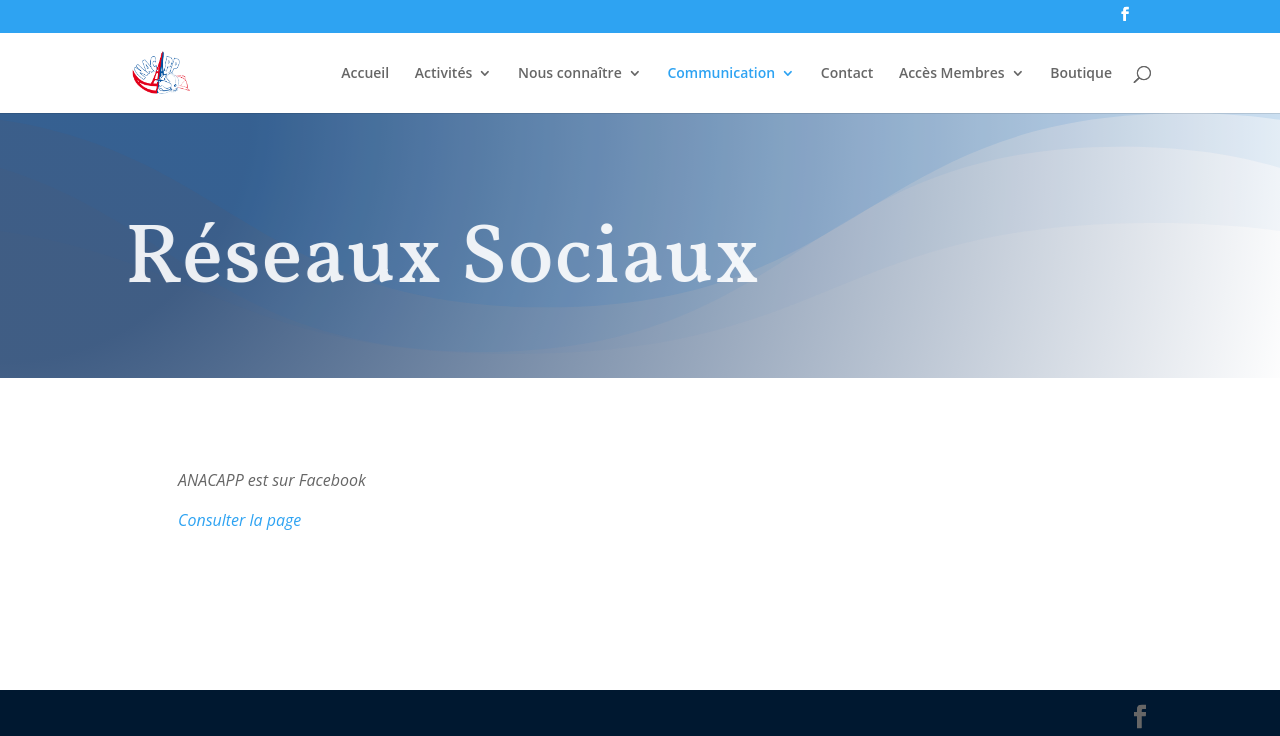 This screenshot has height=736, width=1280. Describe the element at coordinates (365, 74) in the screenshot. I see `Accueil` at that location.